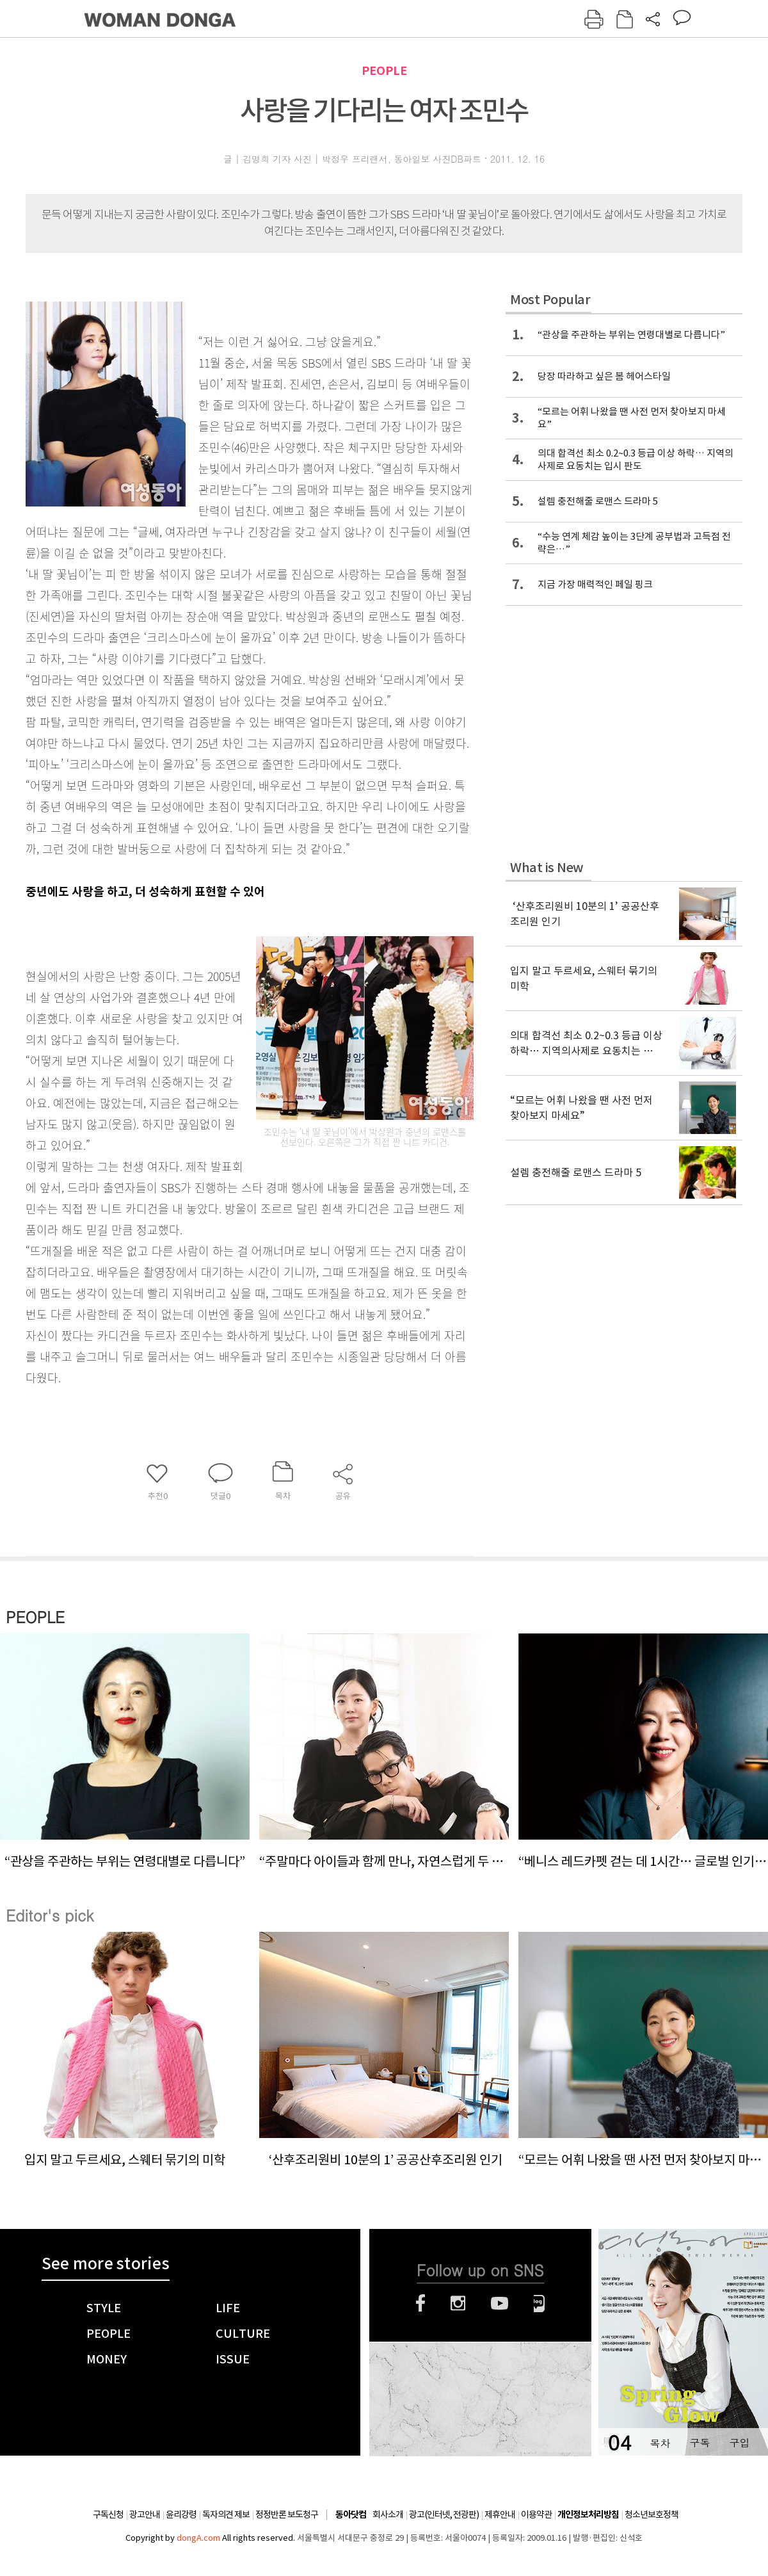  I want to click on 정정반론 보도청구, so click(286, 2514).